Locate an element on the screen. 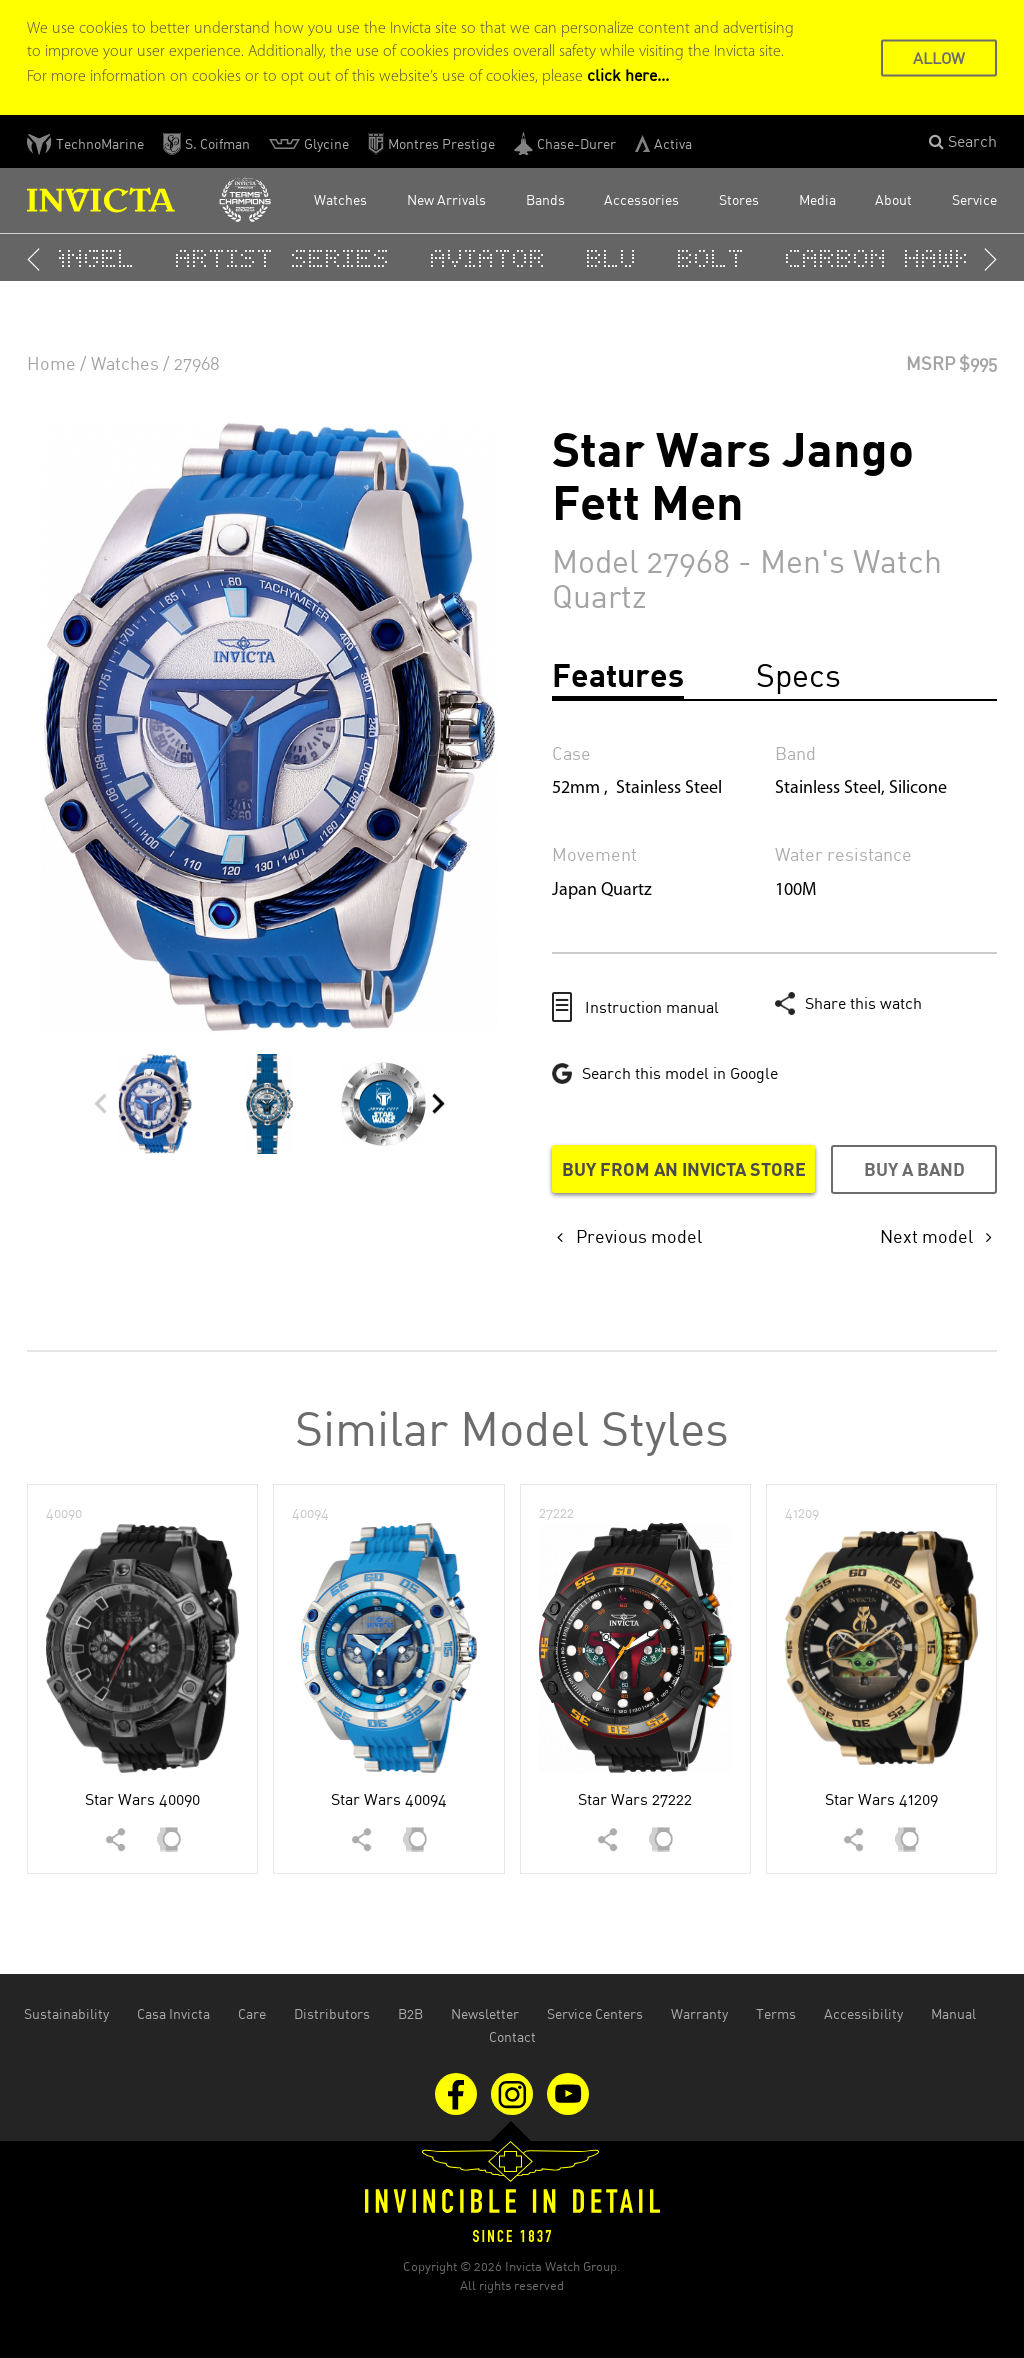  Bolt [button] is located at coordinates (716, 257).